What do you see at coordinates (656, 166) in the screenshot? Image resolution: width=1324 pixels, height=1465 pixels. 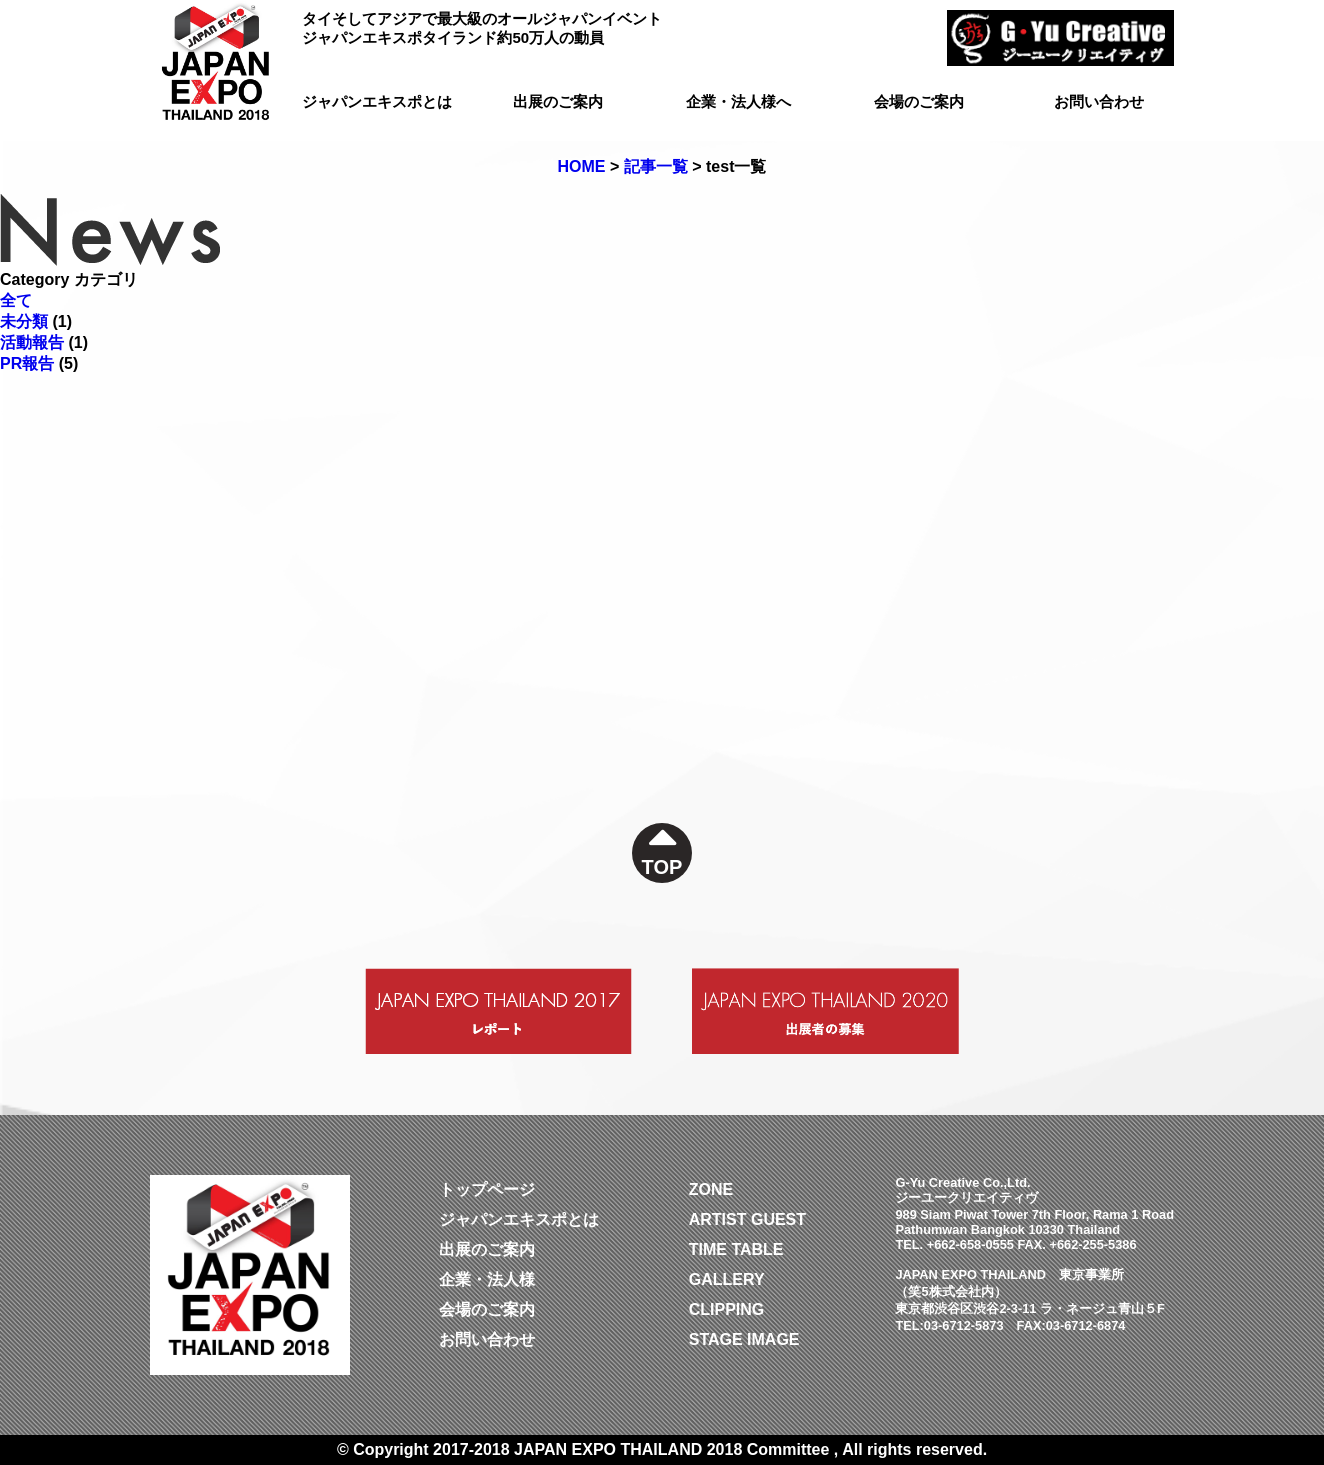 I see `記事一覧` at bounding box center [656, 166].